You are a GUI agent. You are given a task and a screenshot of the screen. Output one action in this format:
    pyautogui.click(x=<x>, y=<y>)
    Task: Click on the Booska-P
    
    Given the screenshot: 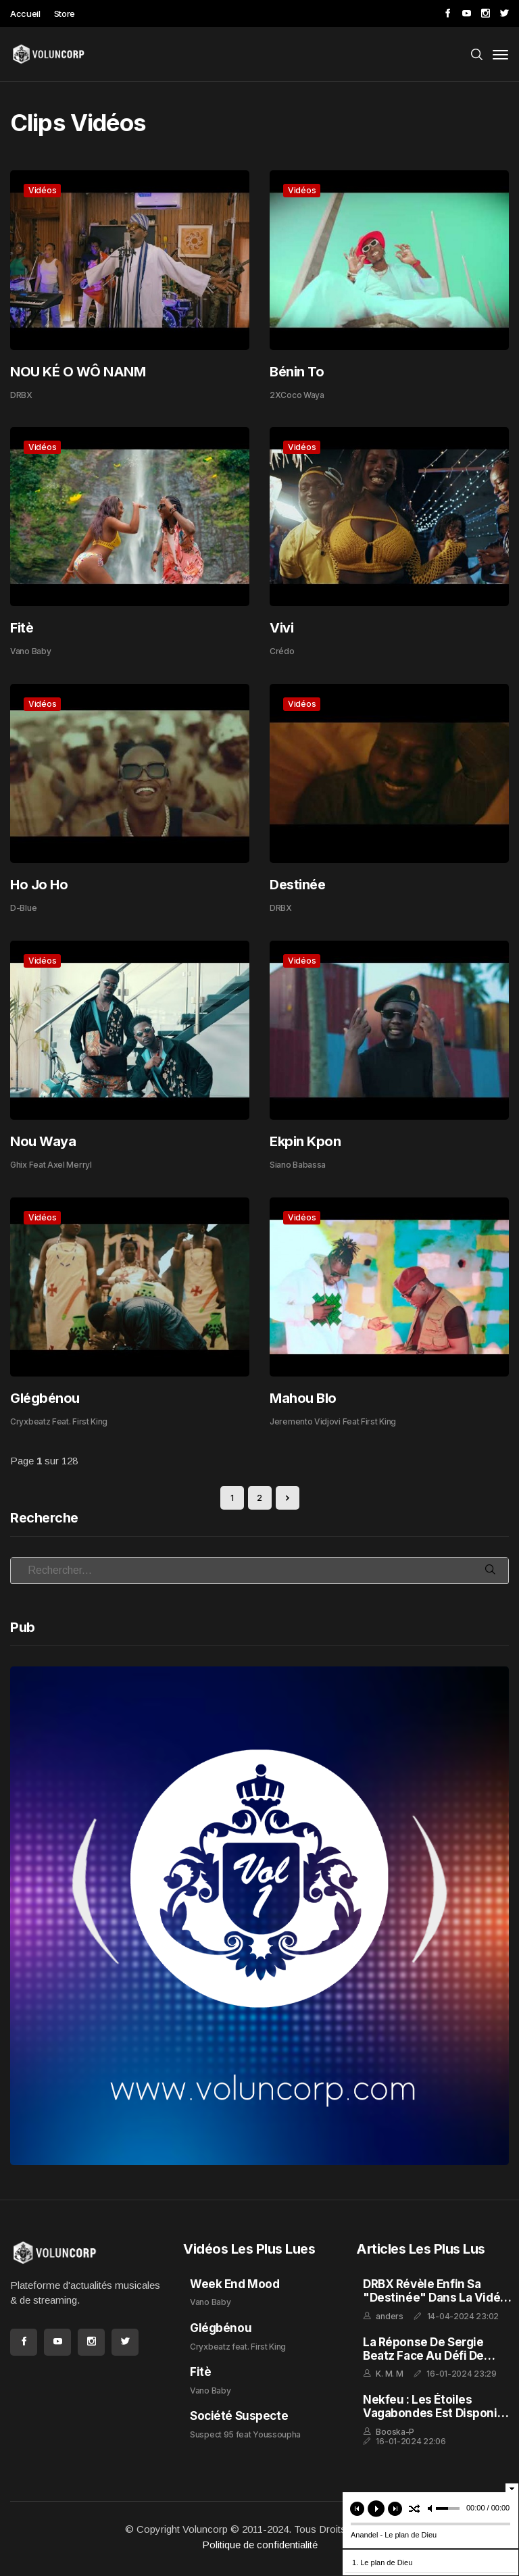 What is the action you would take?
    pyautogui.click(x=395, y=2432)
    